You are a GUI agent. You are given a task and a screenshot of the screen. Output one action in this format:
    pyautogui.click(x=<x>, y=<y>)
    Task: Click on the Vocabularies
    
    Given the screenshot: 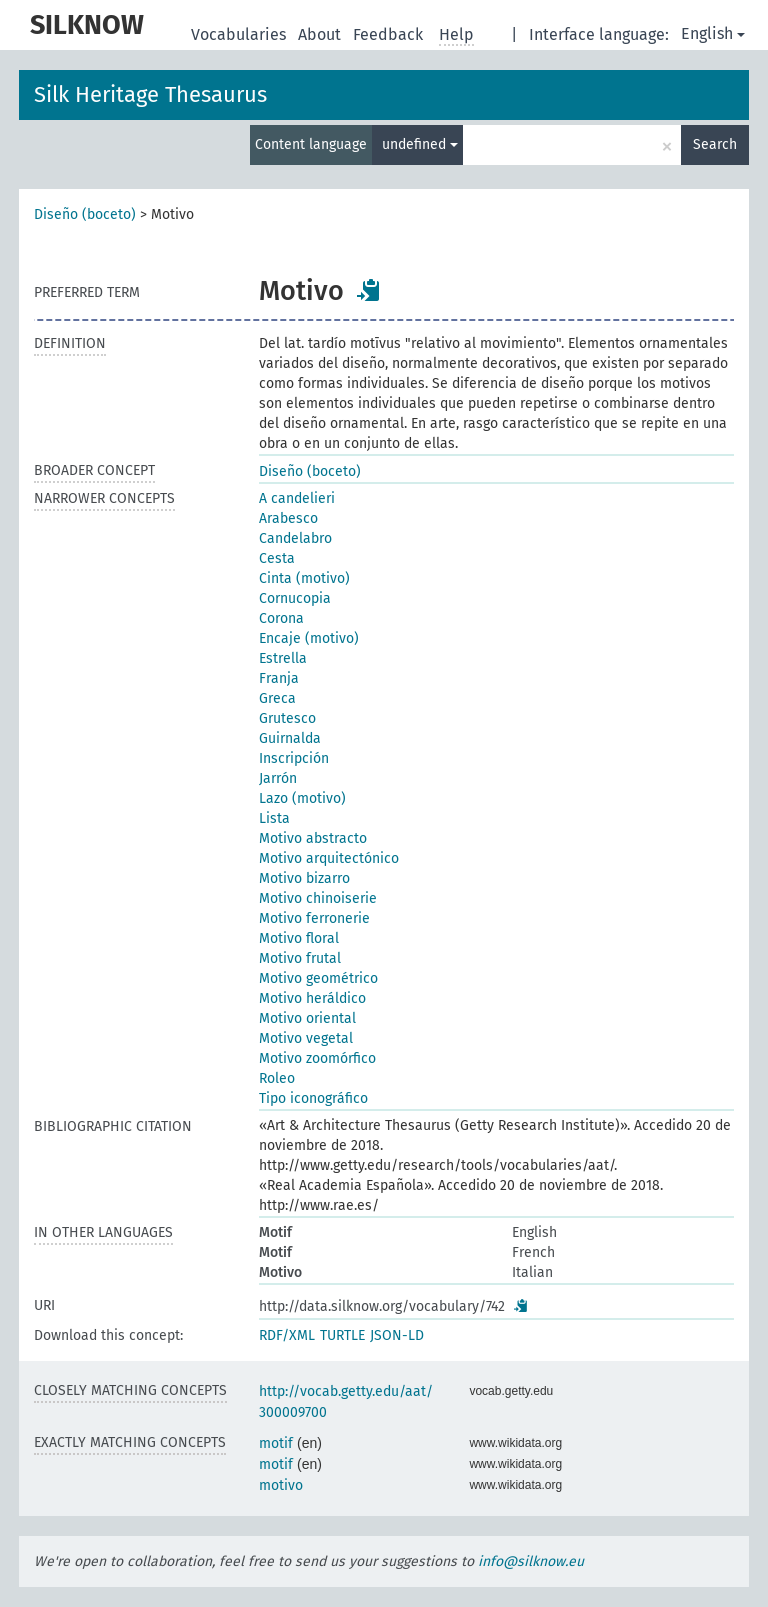 What is the action you would take?
    pyautogui.click(x=240, y=34)
    